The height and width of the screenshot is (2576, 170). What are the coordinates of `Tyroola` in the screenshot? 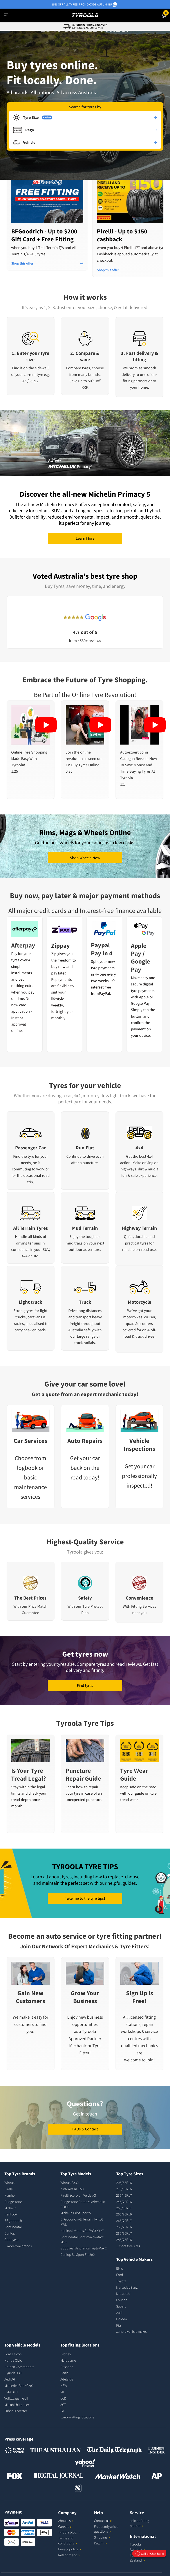 It's located at (69, 2526).